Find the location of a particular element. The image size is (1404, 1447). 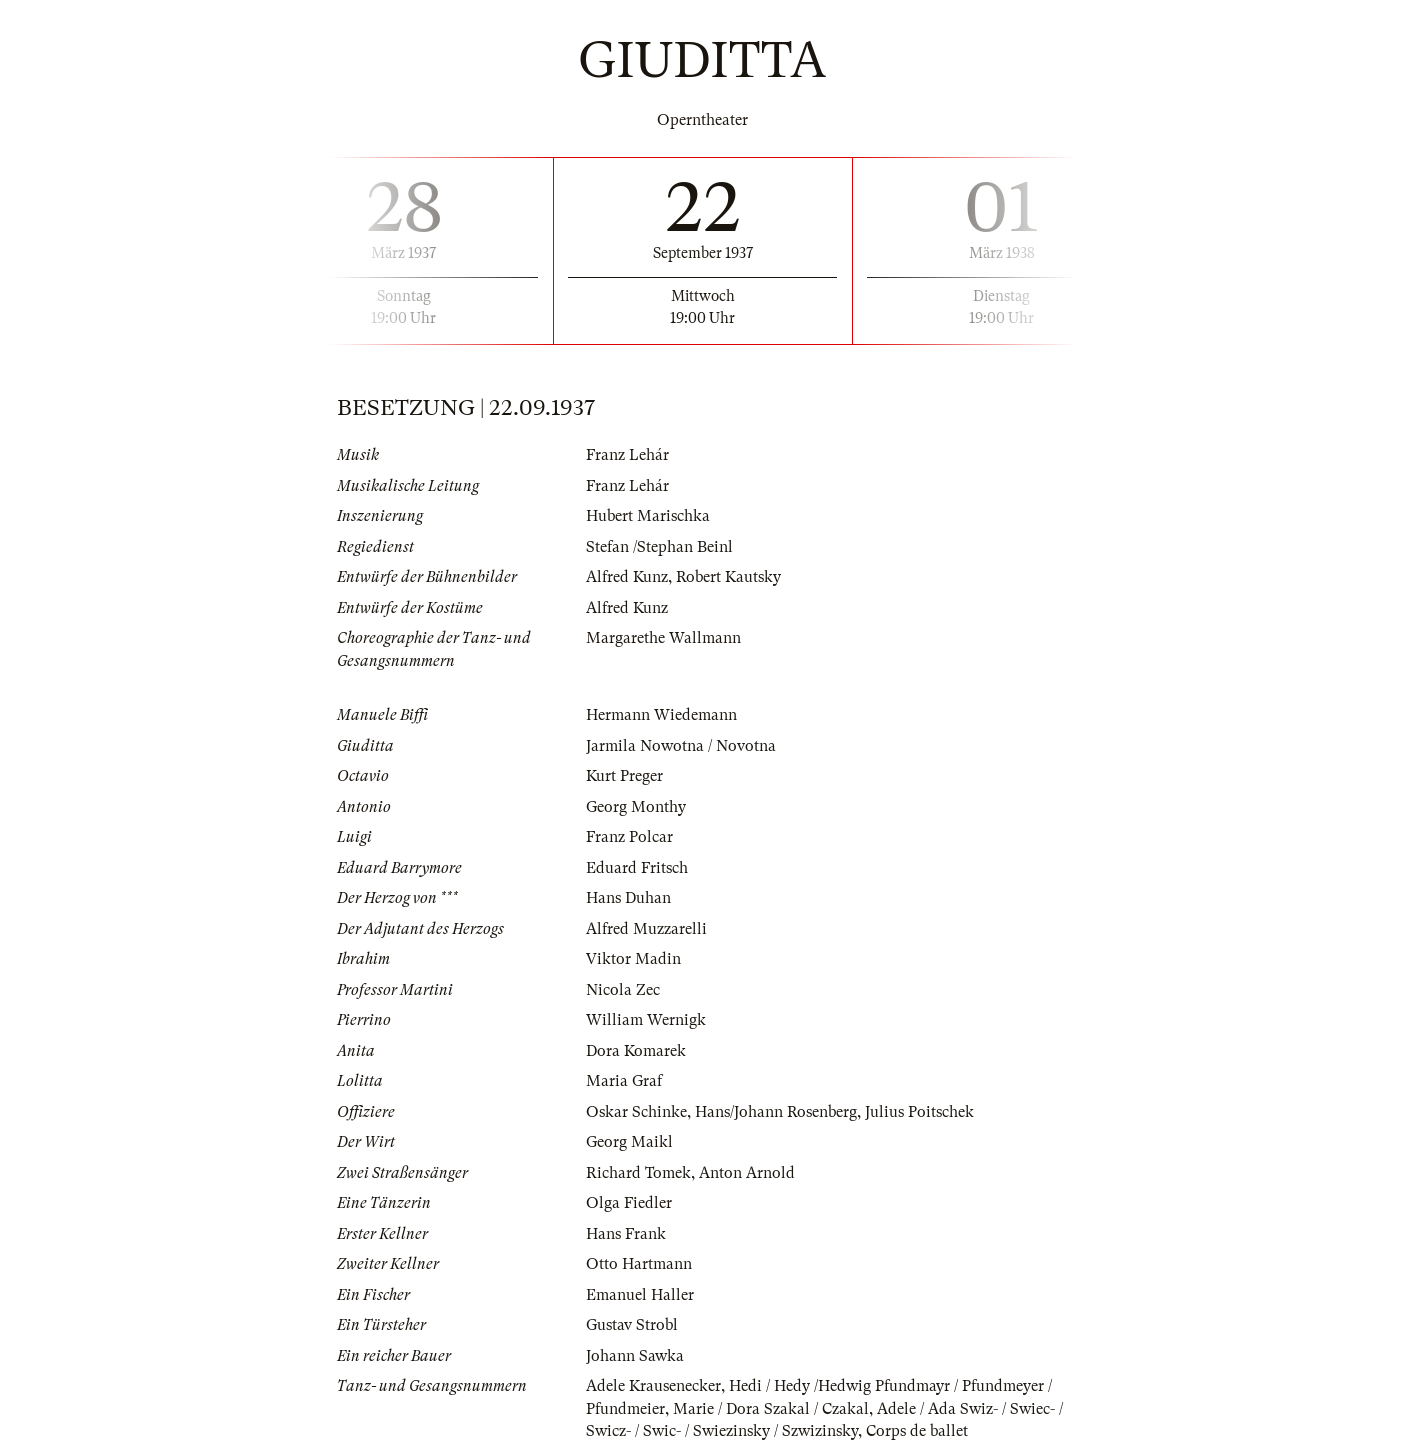

Georg Monthy is located at coordinates (636, 807).